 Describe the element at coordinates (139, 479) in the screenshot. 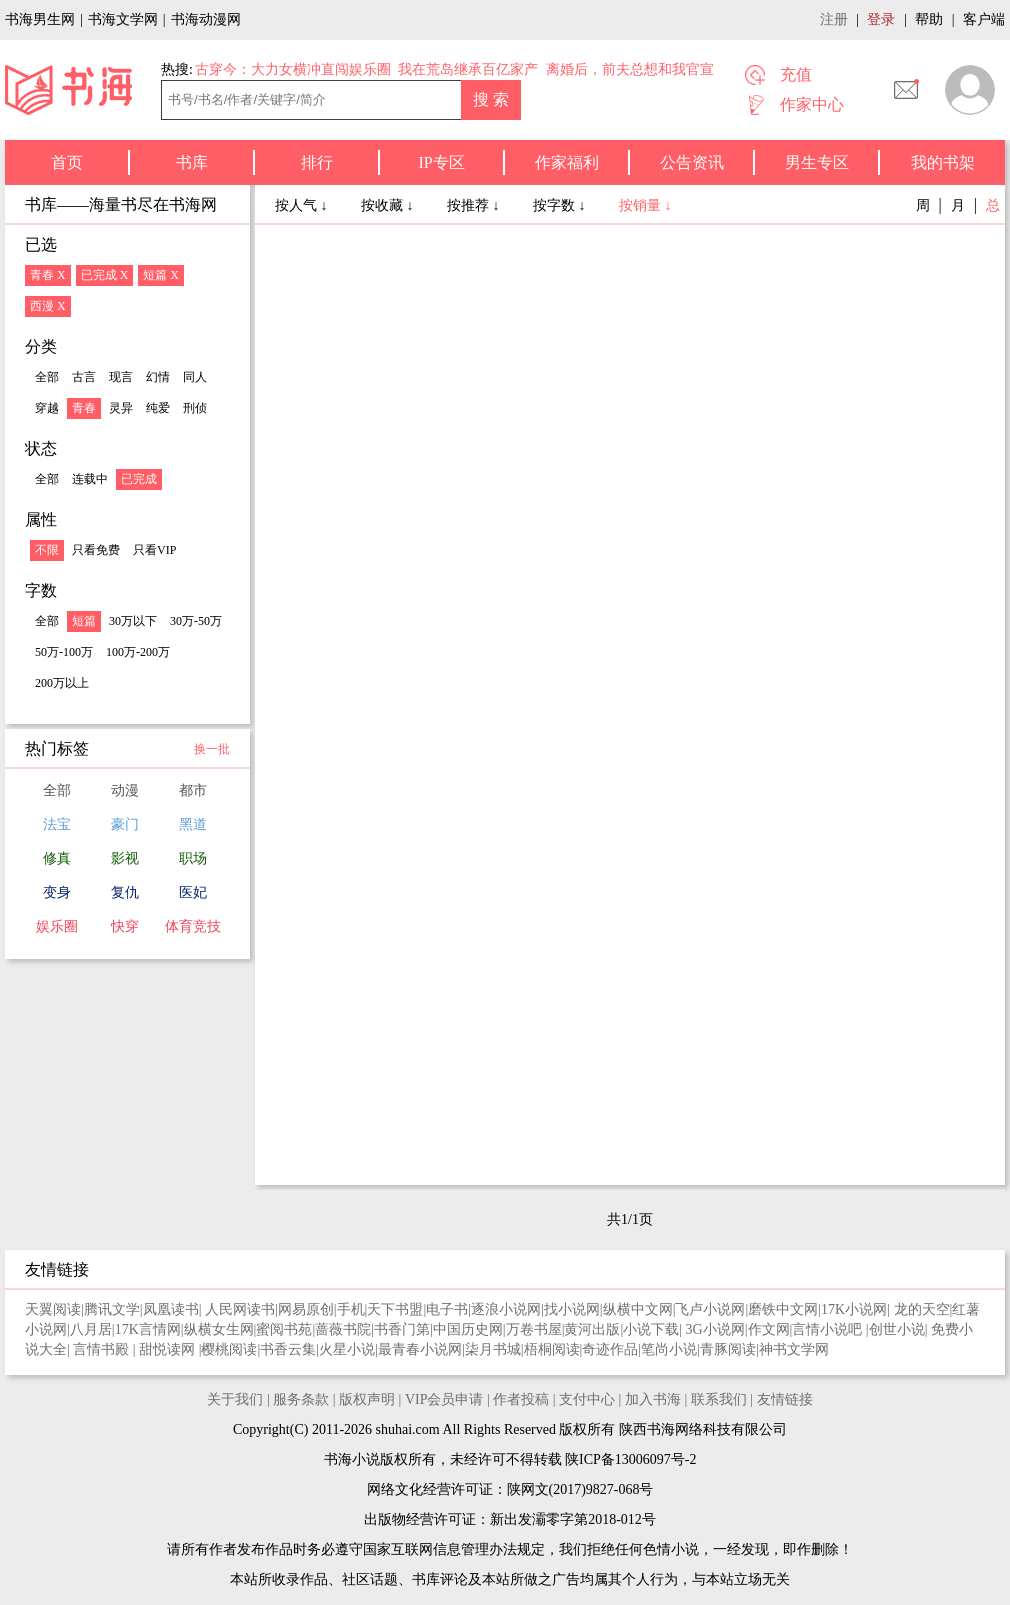

I see `已完成` at that location.